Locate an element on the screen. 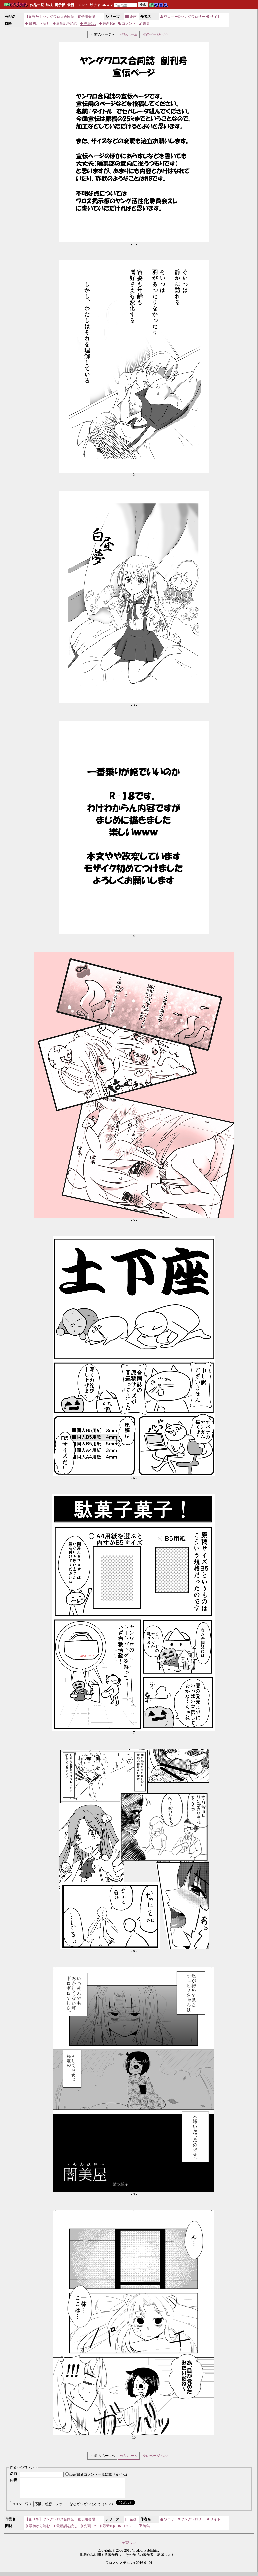 This screenshot has height=2576, width=258. コメント送信 is located at coordinates (22, 2508).